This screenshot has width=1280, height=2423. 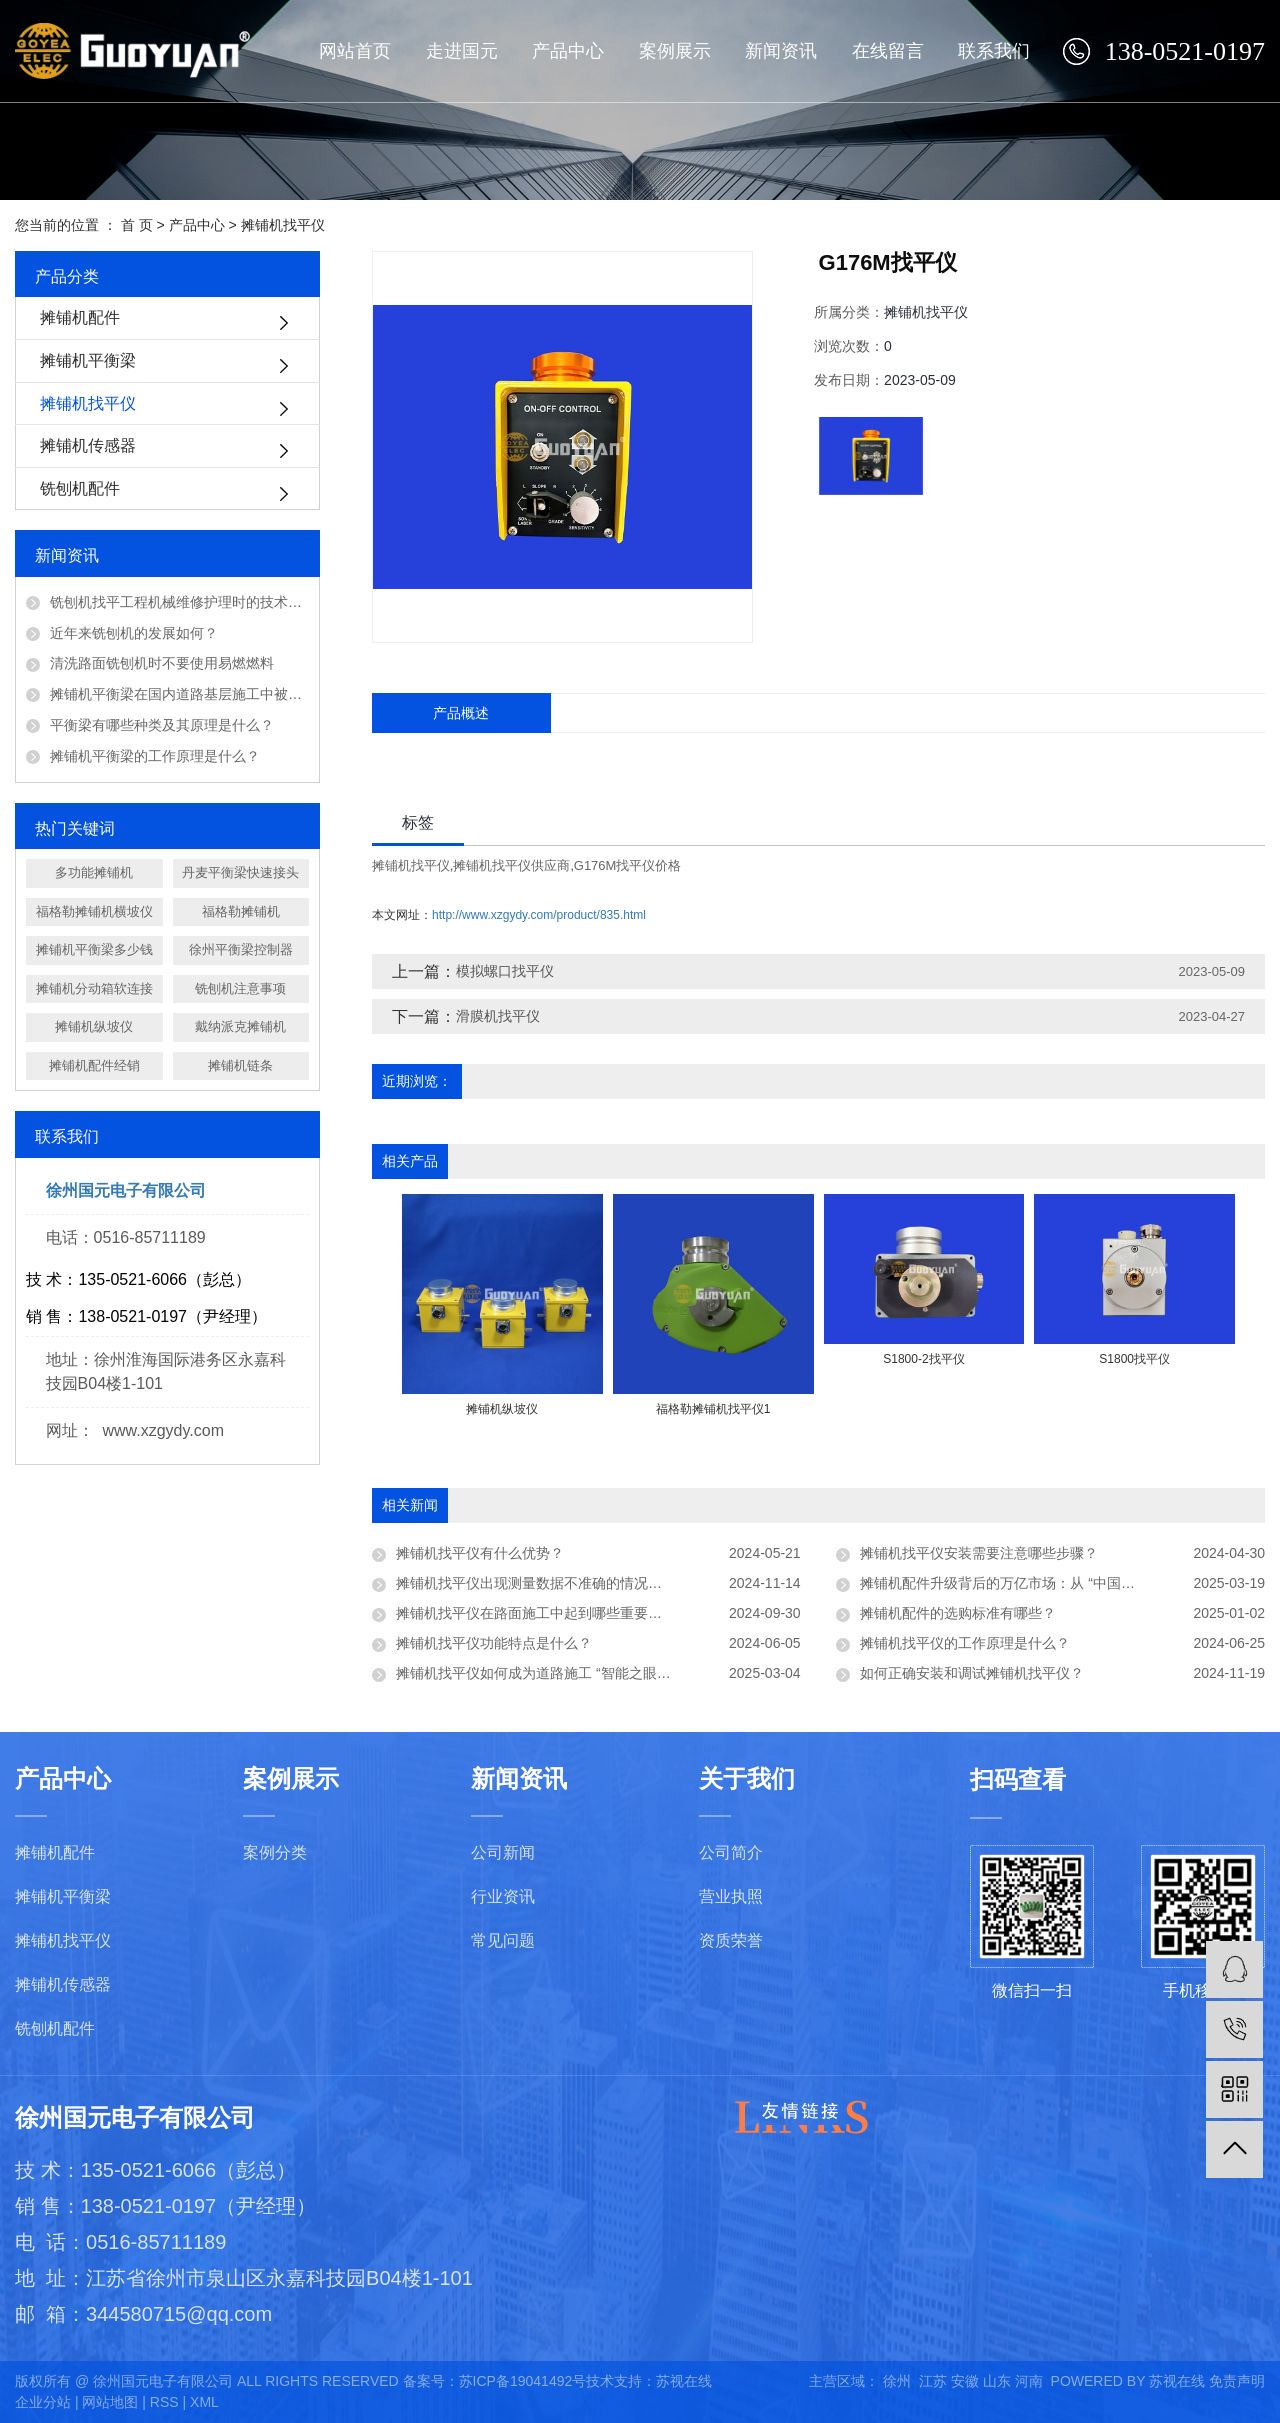 What do you see at coordinates (110, 2402) in the screenshot?
I see `网站地图` at bounding box center [110, 2402].